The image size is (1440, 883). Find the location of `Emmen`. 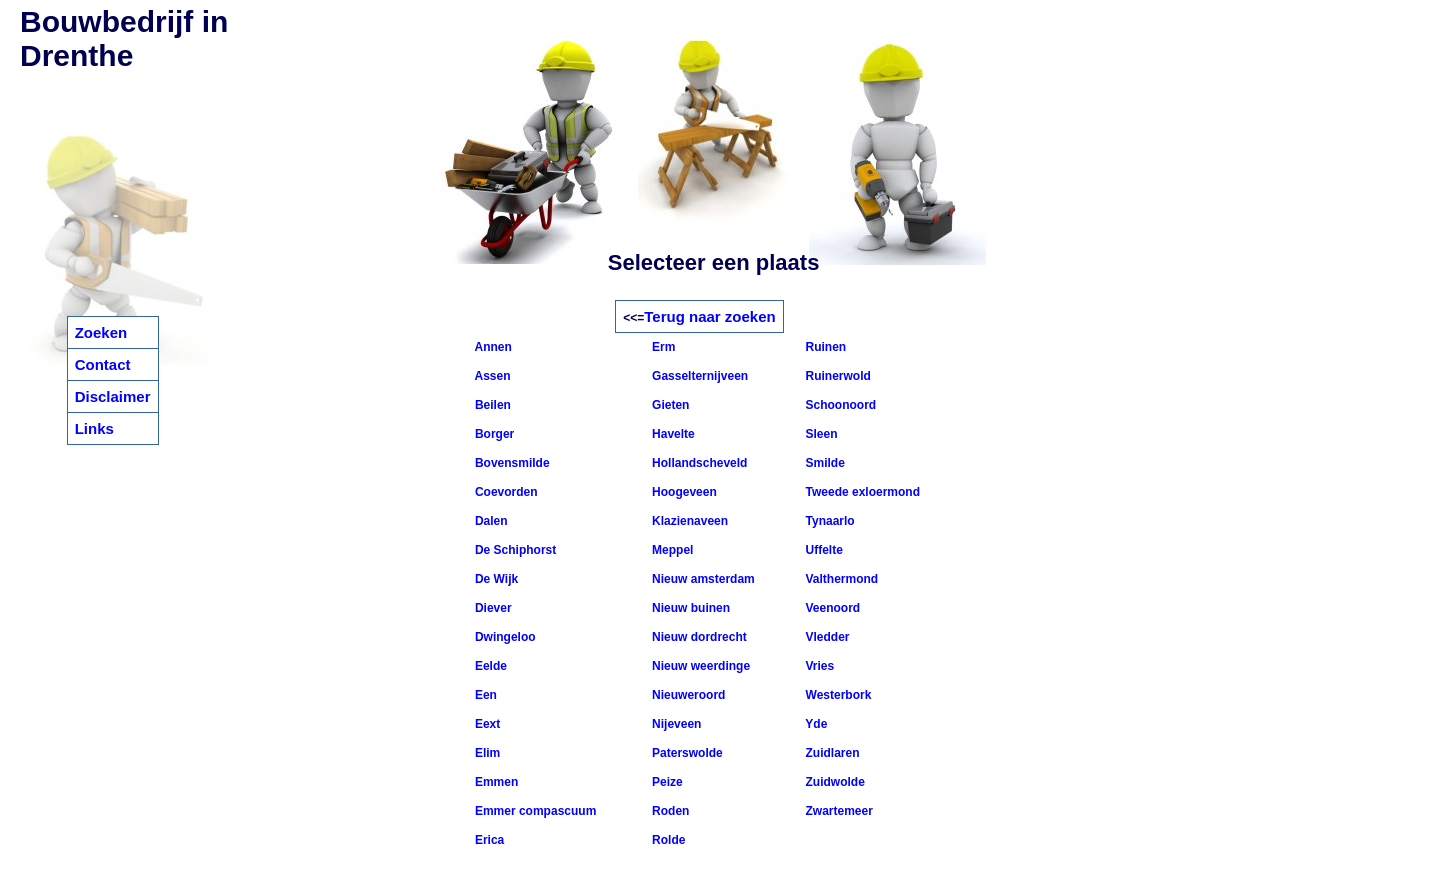

Emmen is located at coordinates (495, 782).